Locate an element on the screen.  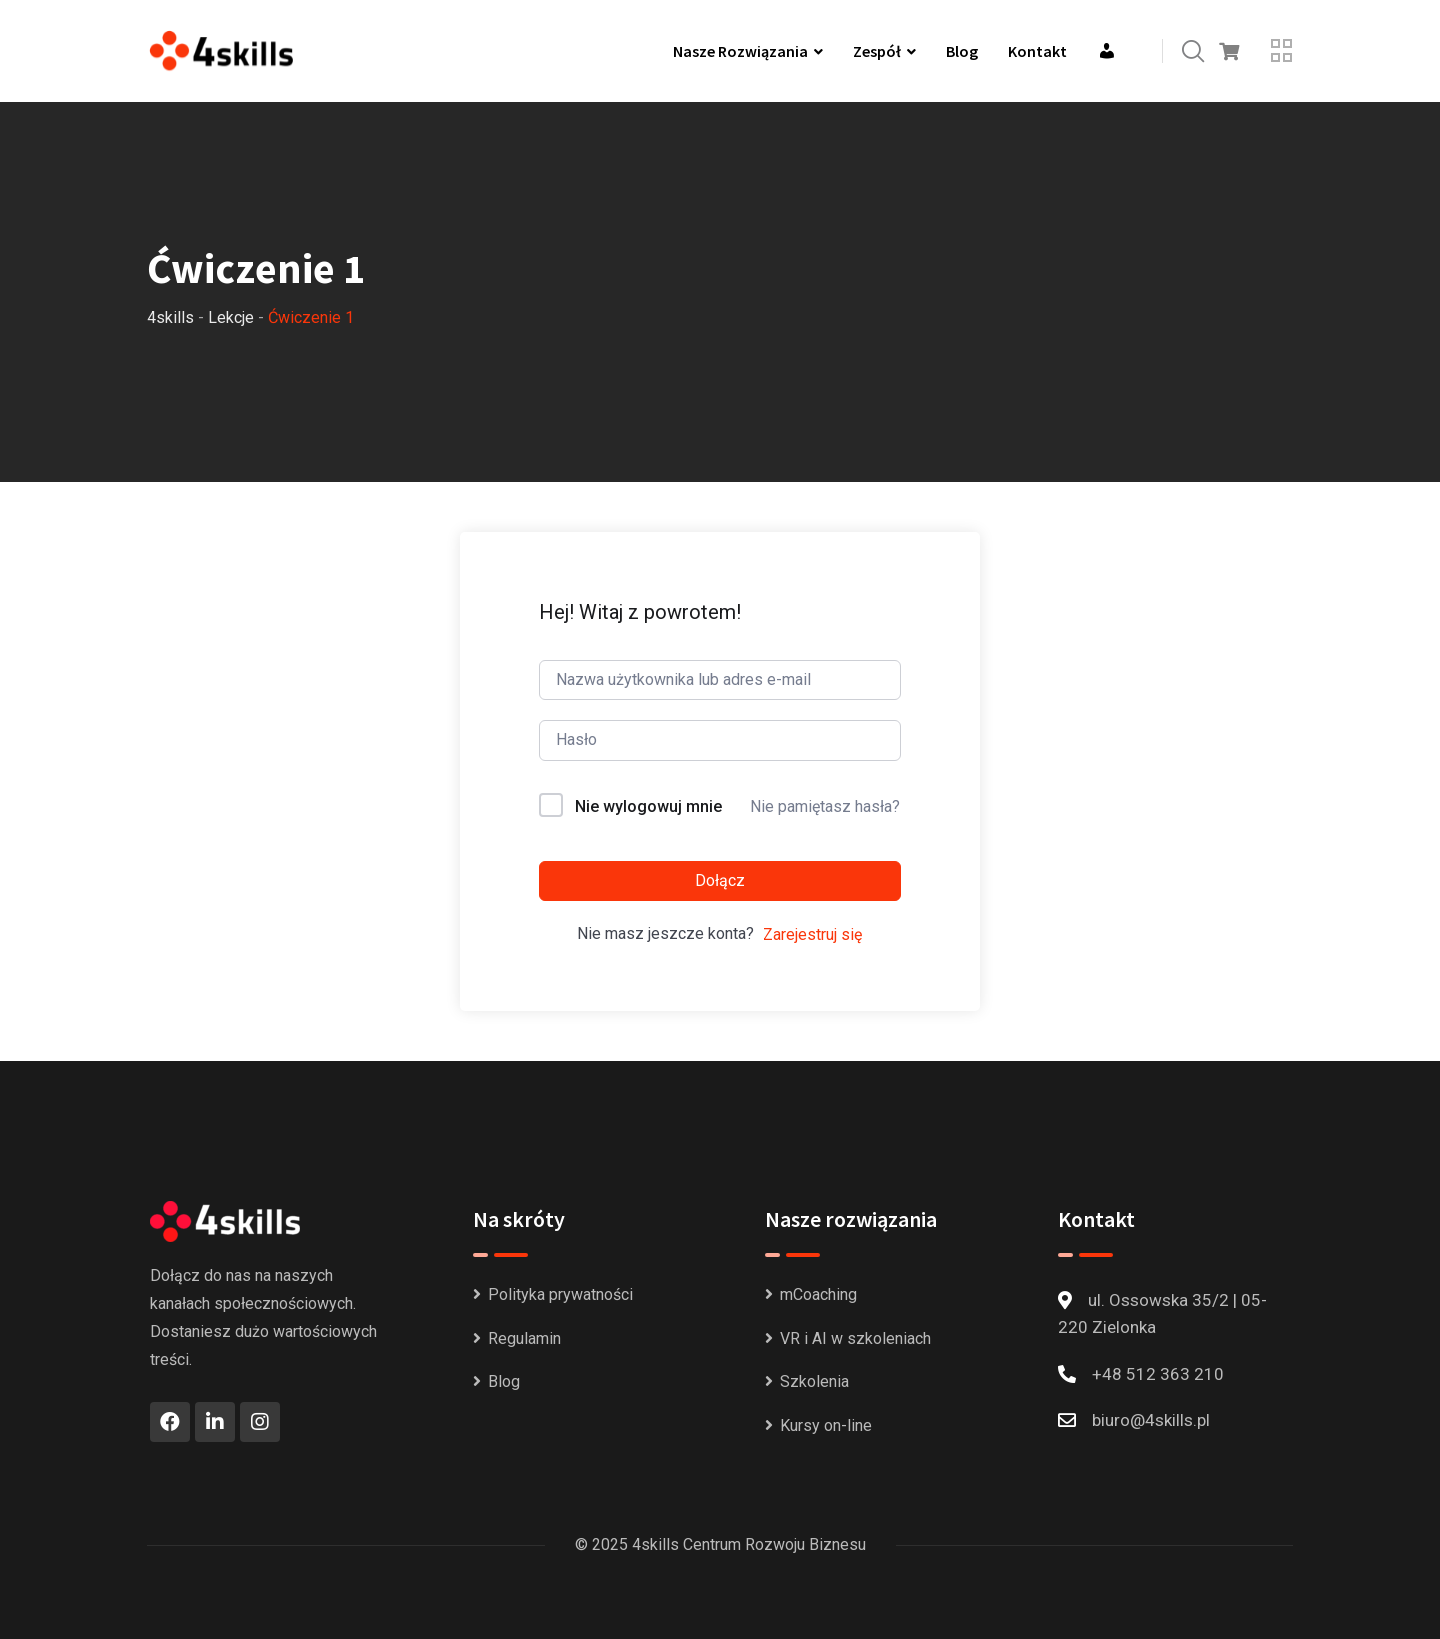
biuro@4skills.pl is located at coordinates (1151, 1420).